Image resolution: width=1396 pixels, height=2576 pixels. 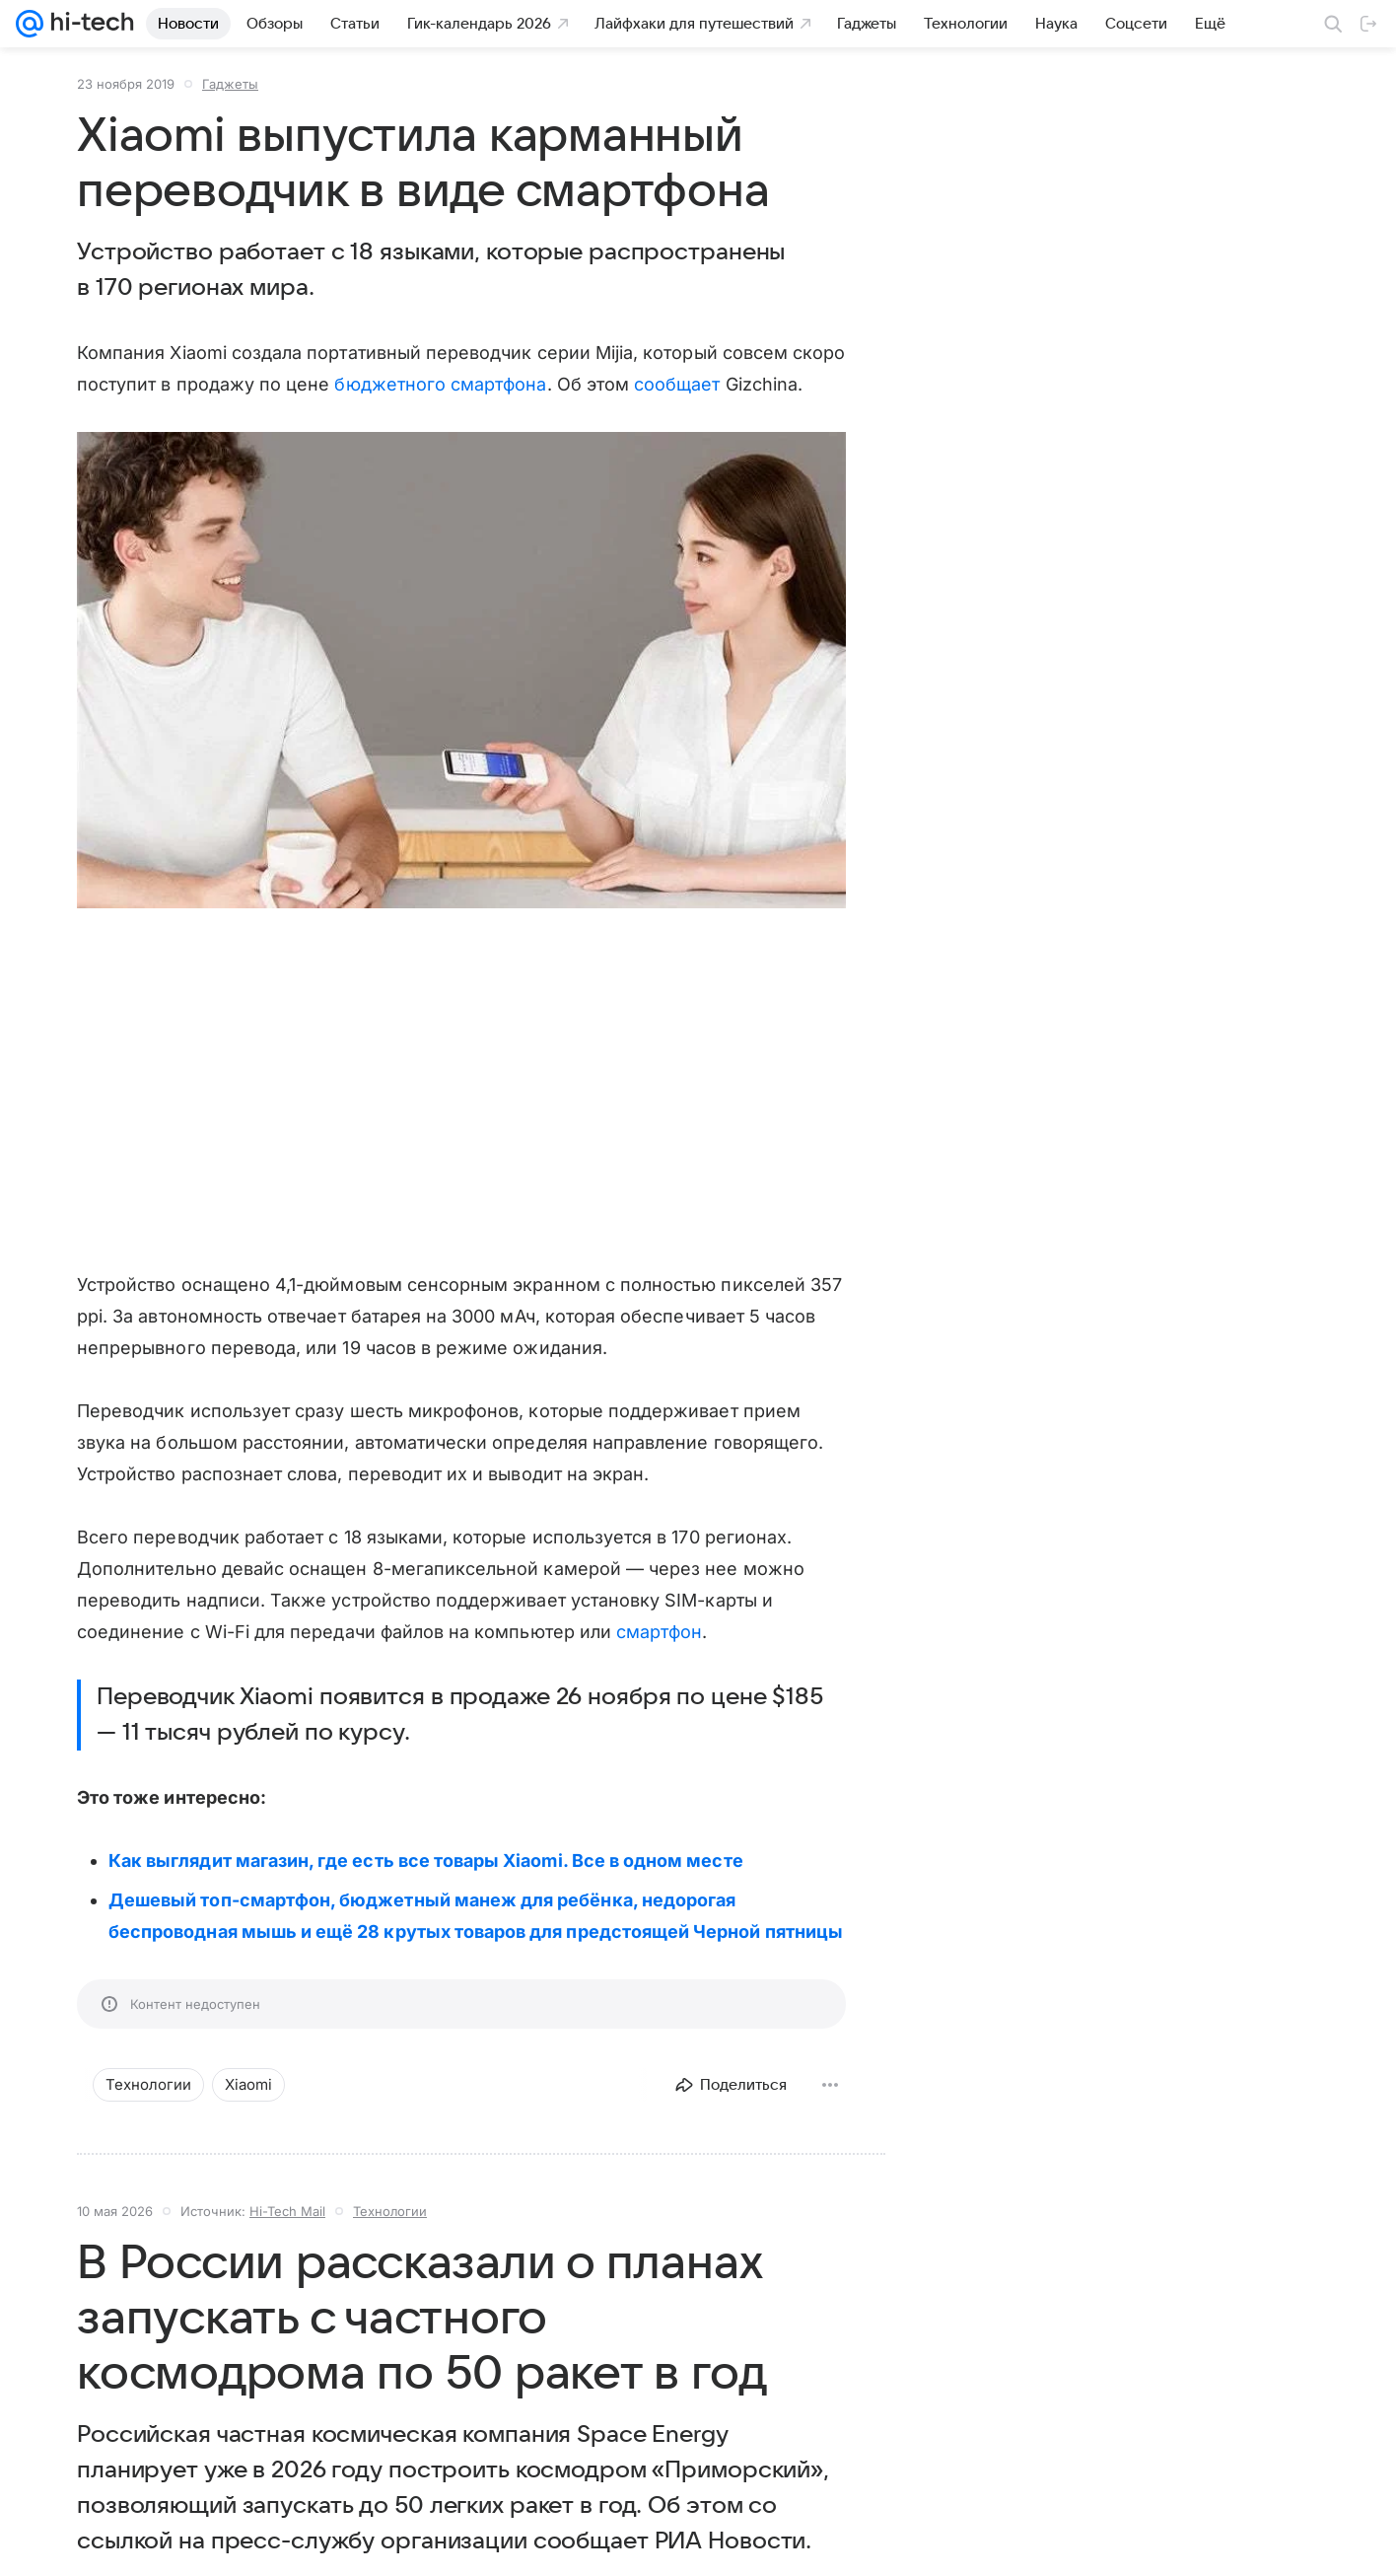 I want to click on смартфон, so click(x=659, y=1631).